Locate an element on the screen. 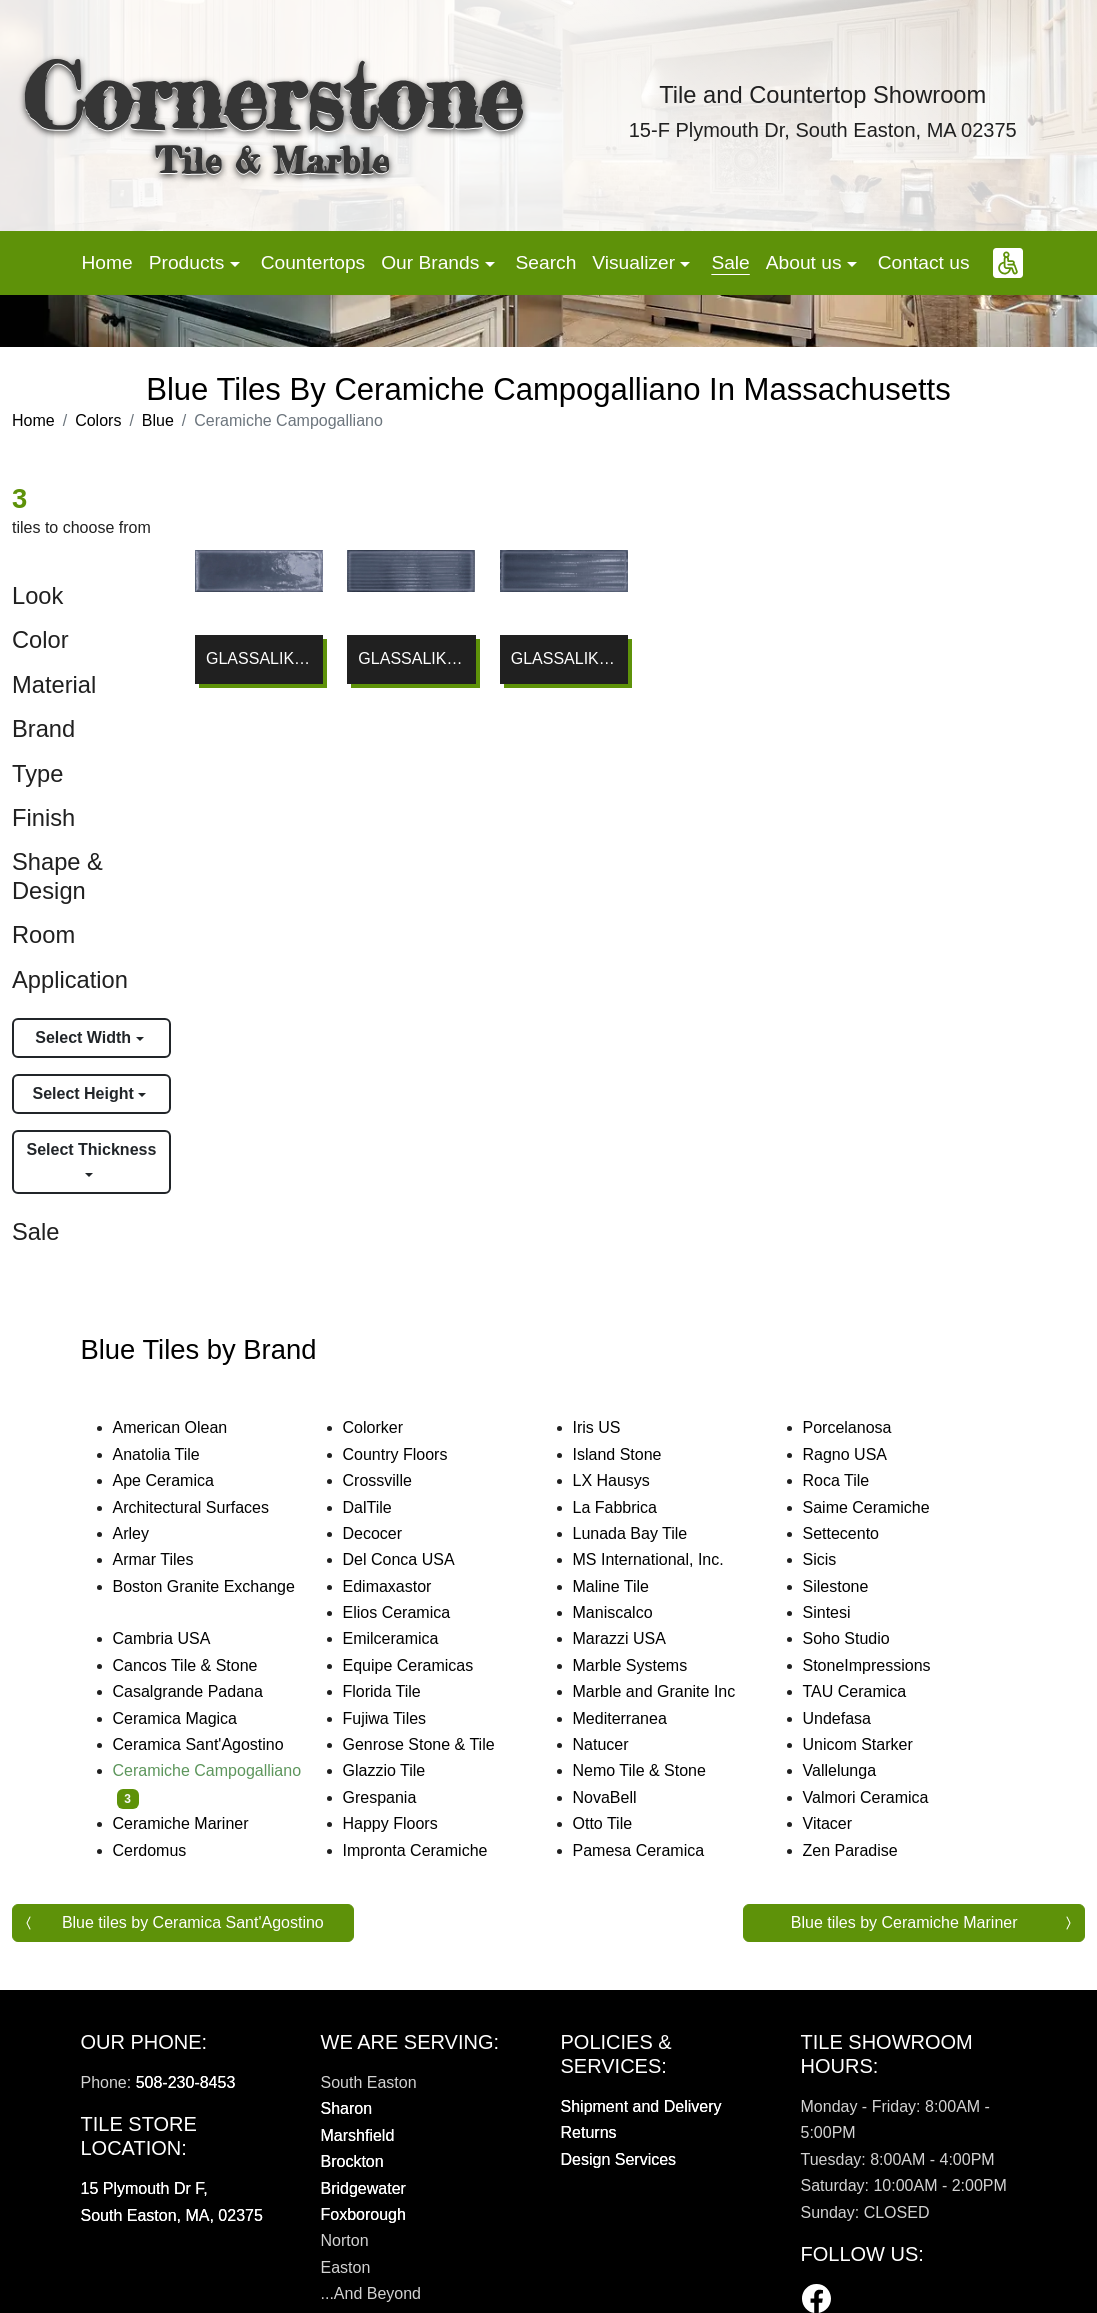 The image size is (1097, 2313). GLASSALIKE BLU FLUTED is located at coordinates (564, 658).